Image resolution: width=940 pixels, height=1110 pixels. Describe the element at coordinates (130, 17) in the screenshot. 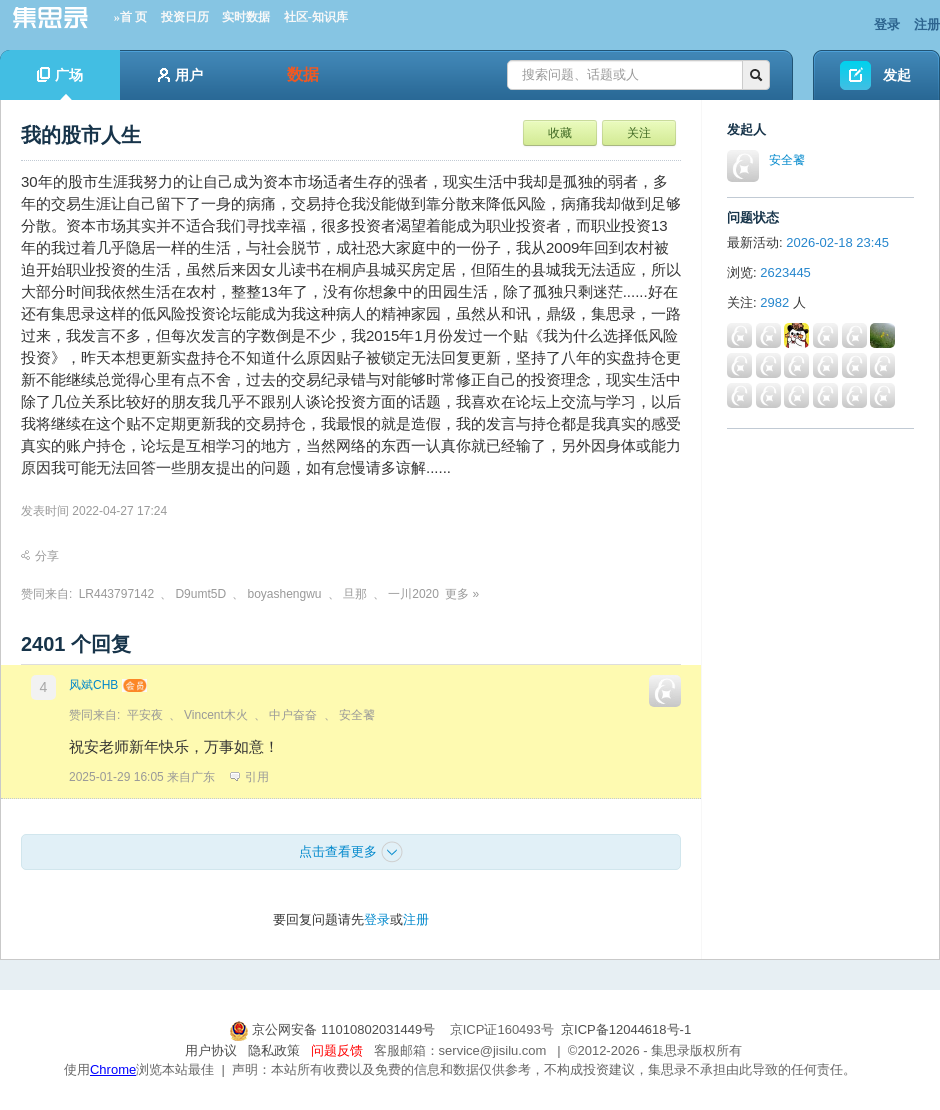

I see `»首 页` at that location.